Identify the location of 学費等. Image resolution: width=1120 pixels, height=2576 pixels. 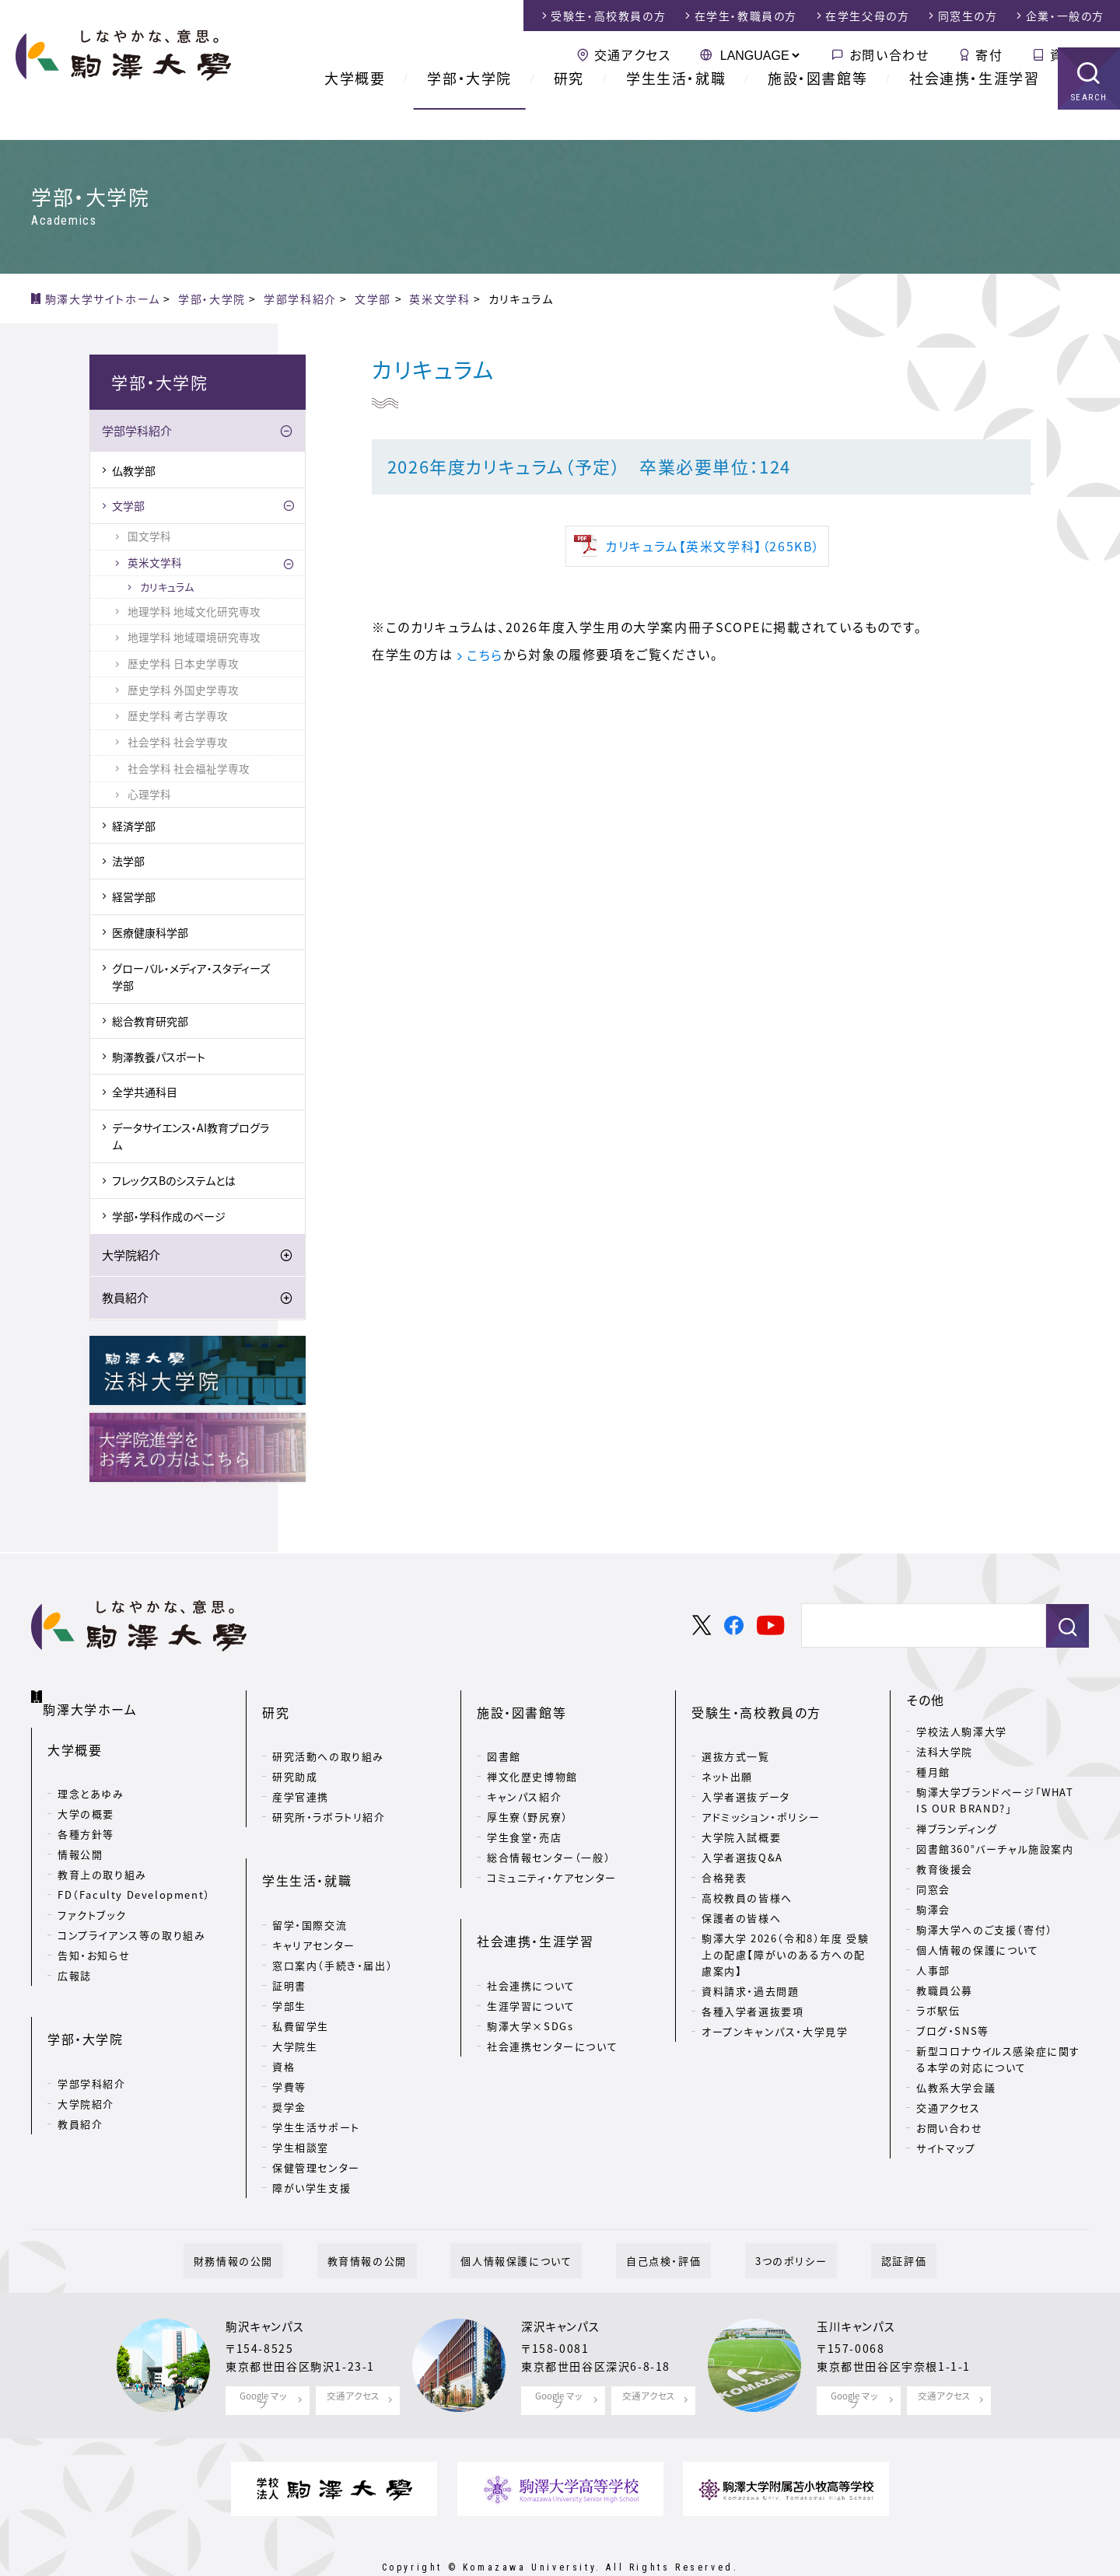
(289, 2039).